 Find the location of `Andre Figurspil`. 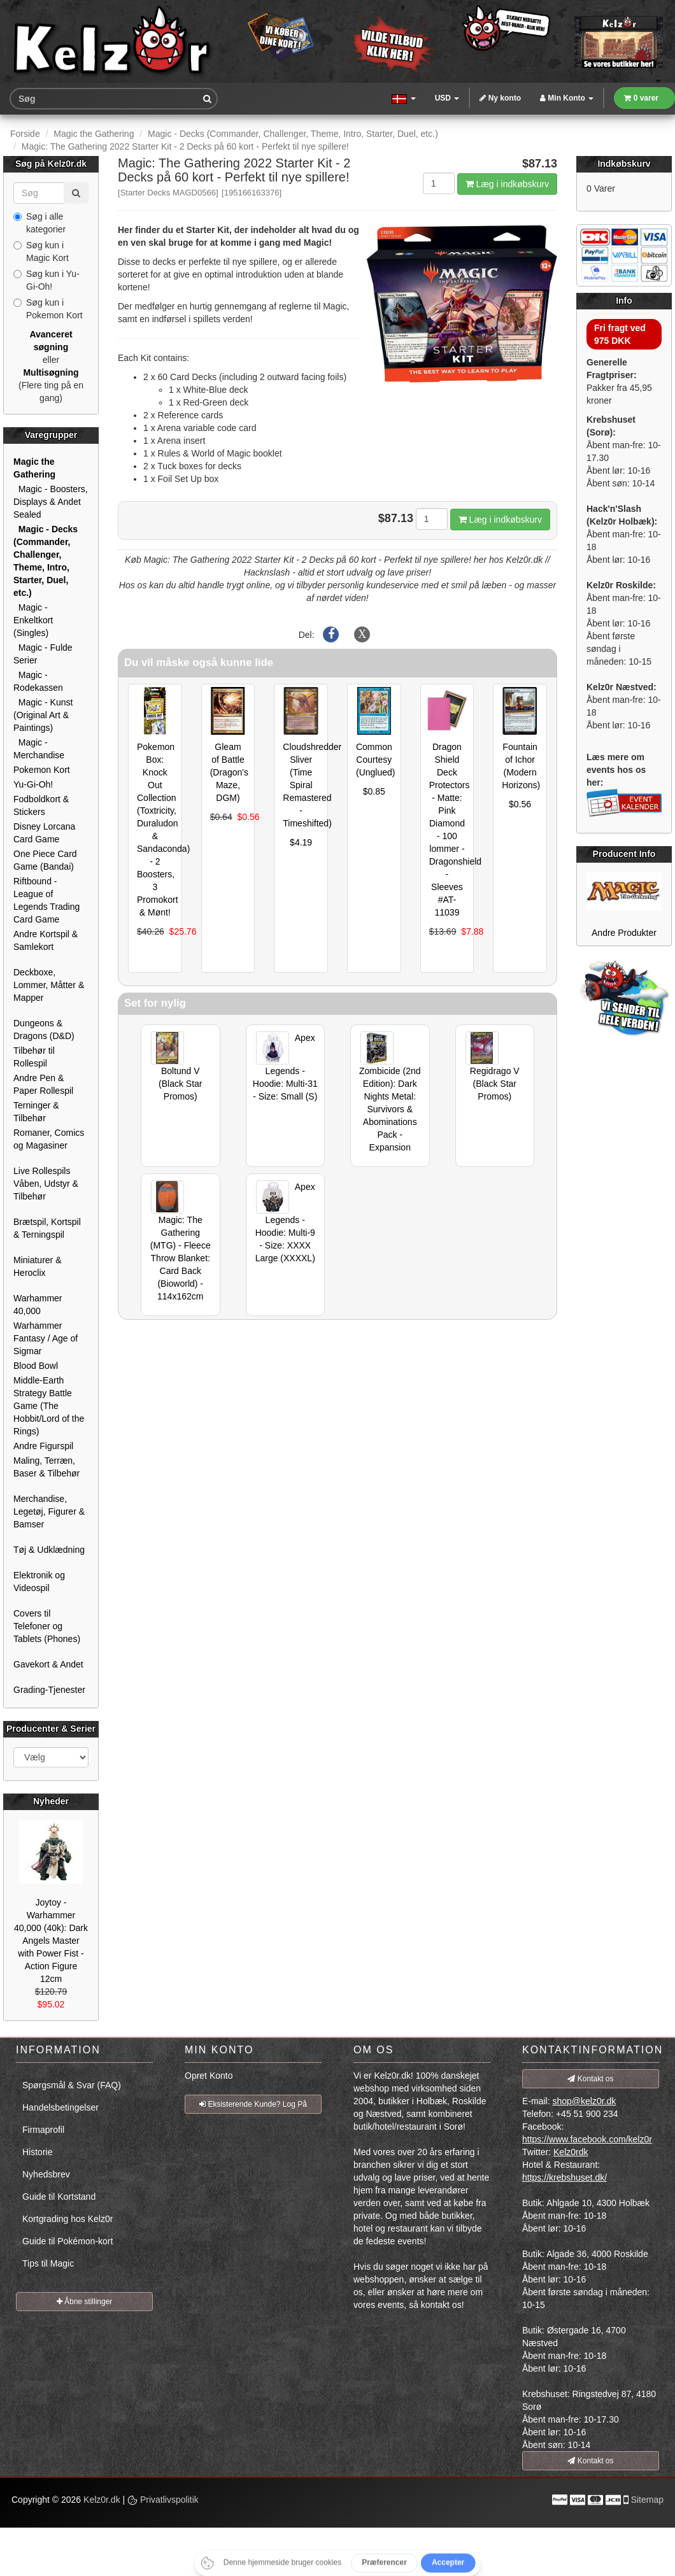

Andre Figurspil is located at coordinates (43, 1446).